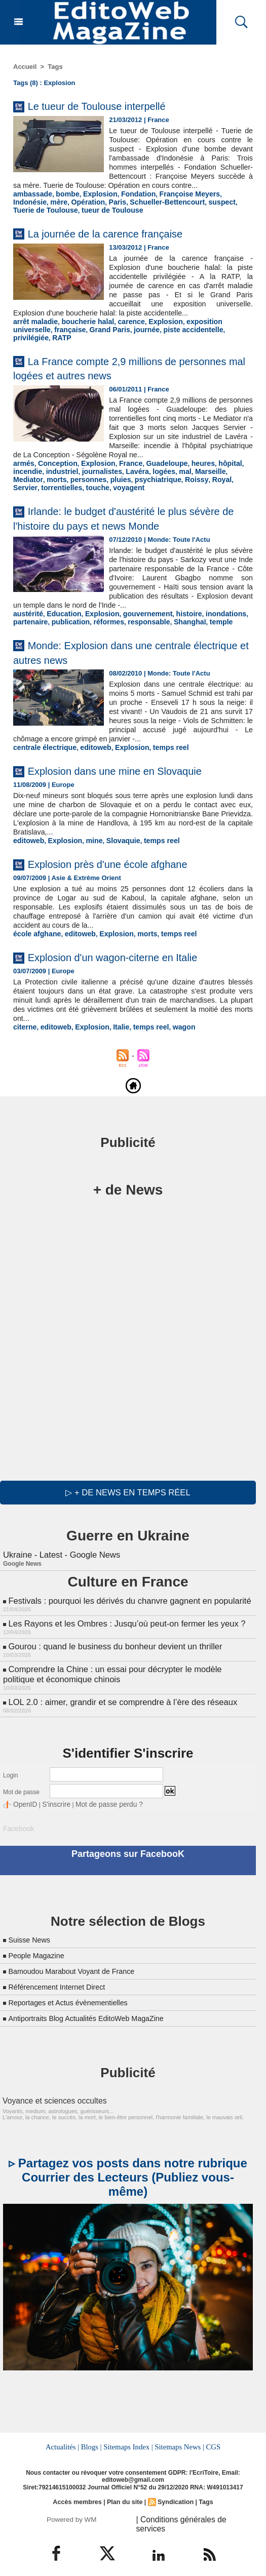 This screenshot has height=2576, width=266. I want to click on ▷ + de news en temps réel, so click(128, 1503).